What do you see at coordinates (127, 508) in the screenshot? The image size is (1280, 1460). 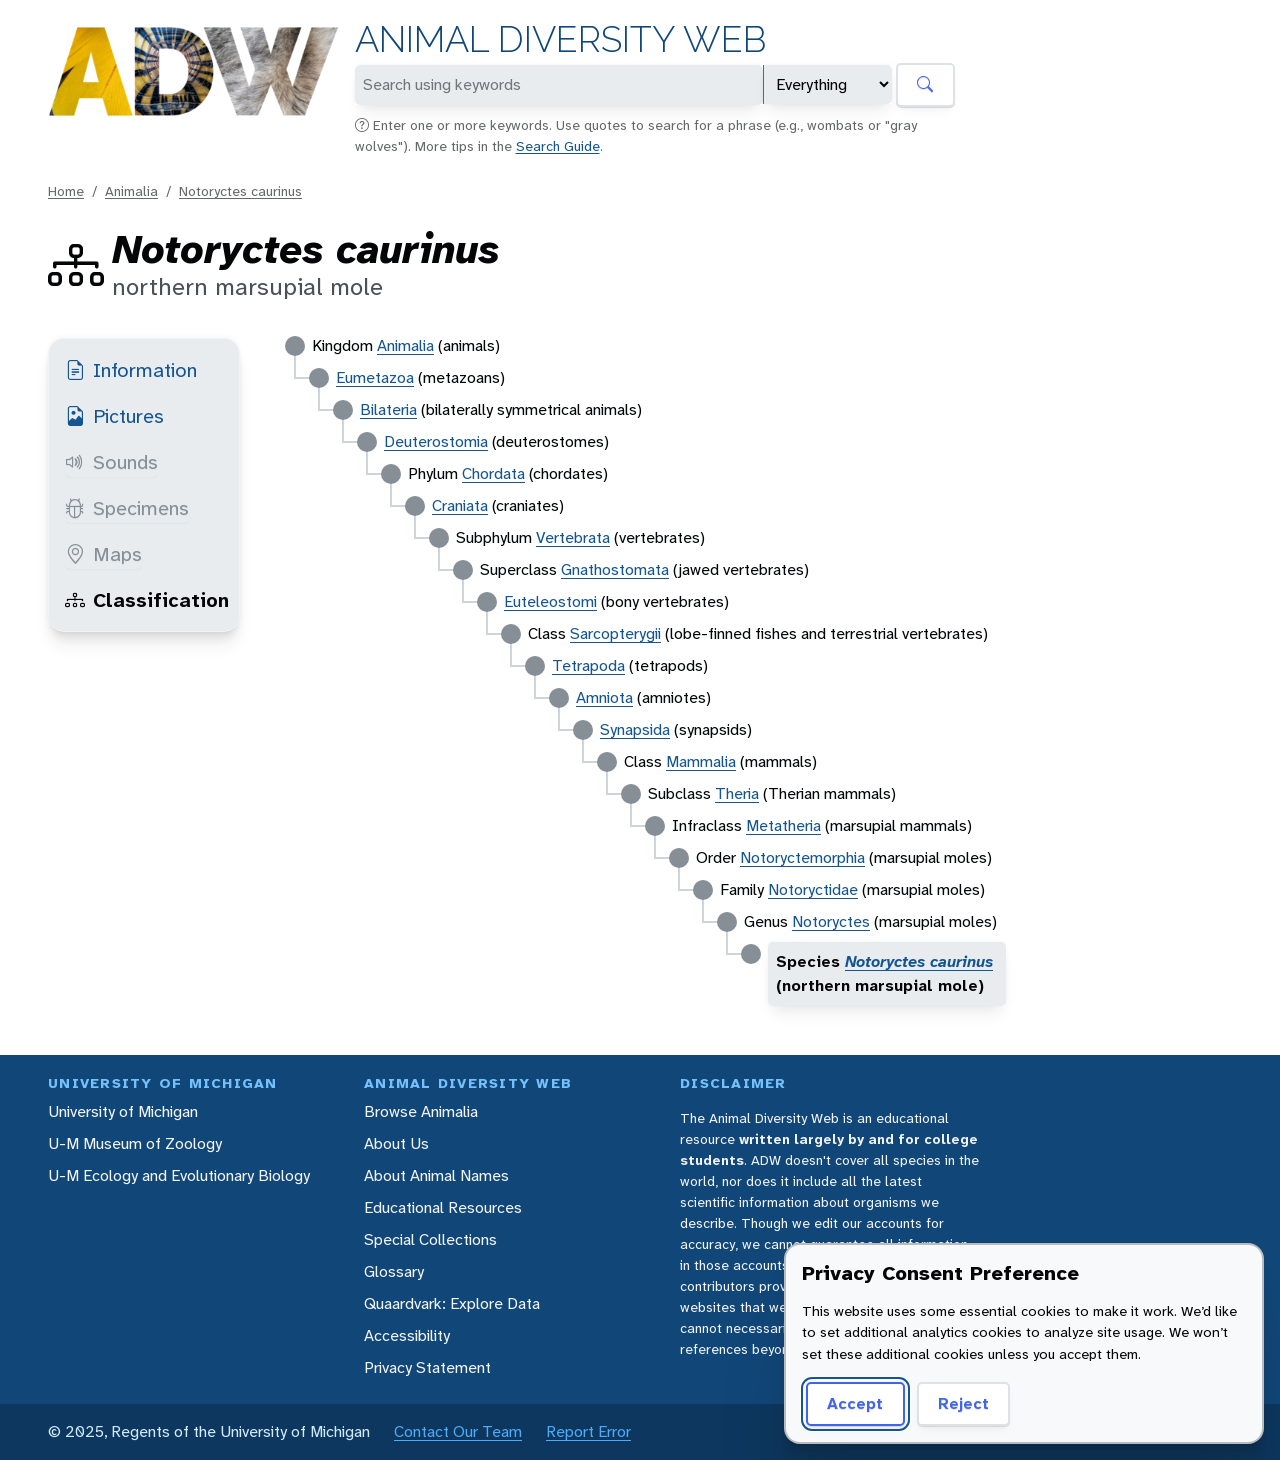 I see `Specimens` at bounding box center [127, 508].